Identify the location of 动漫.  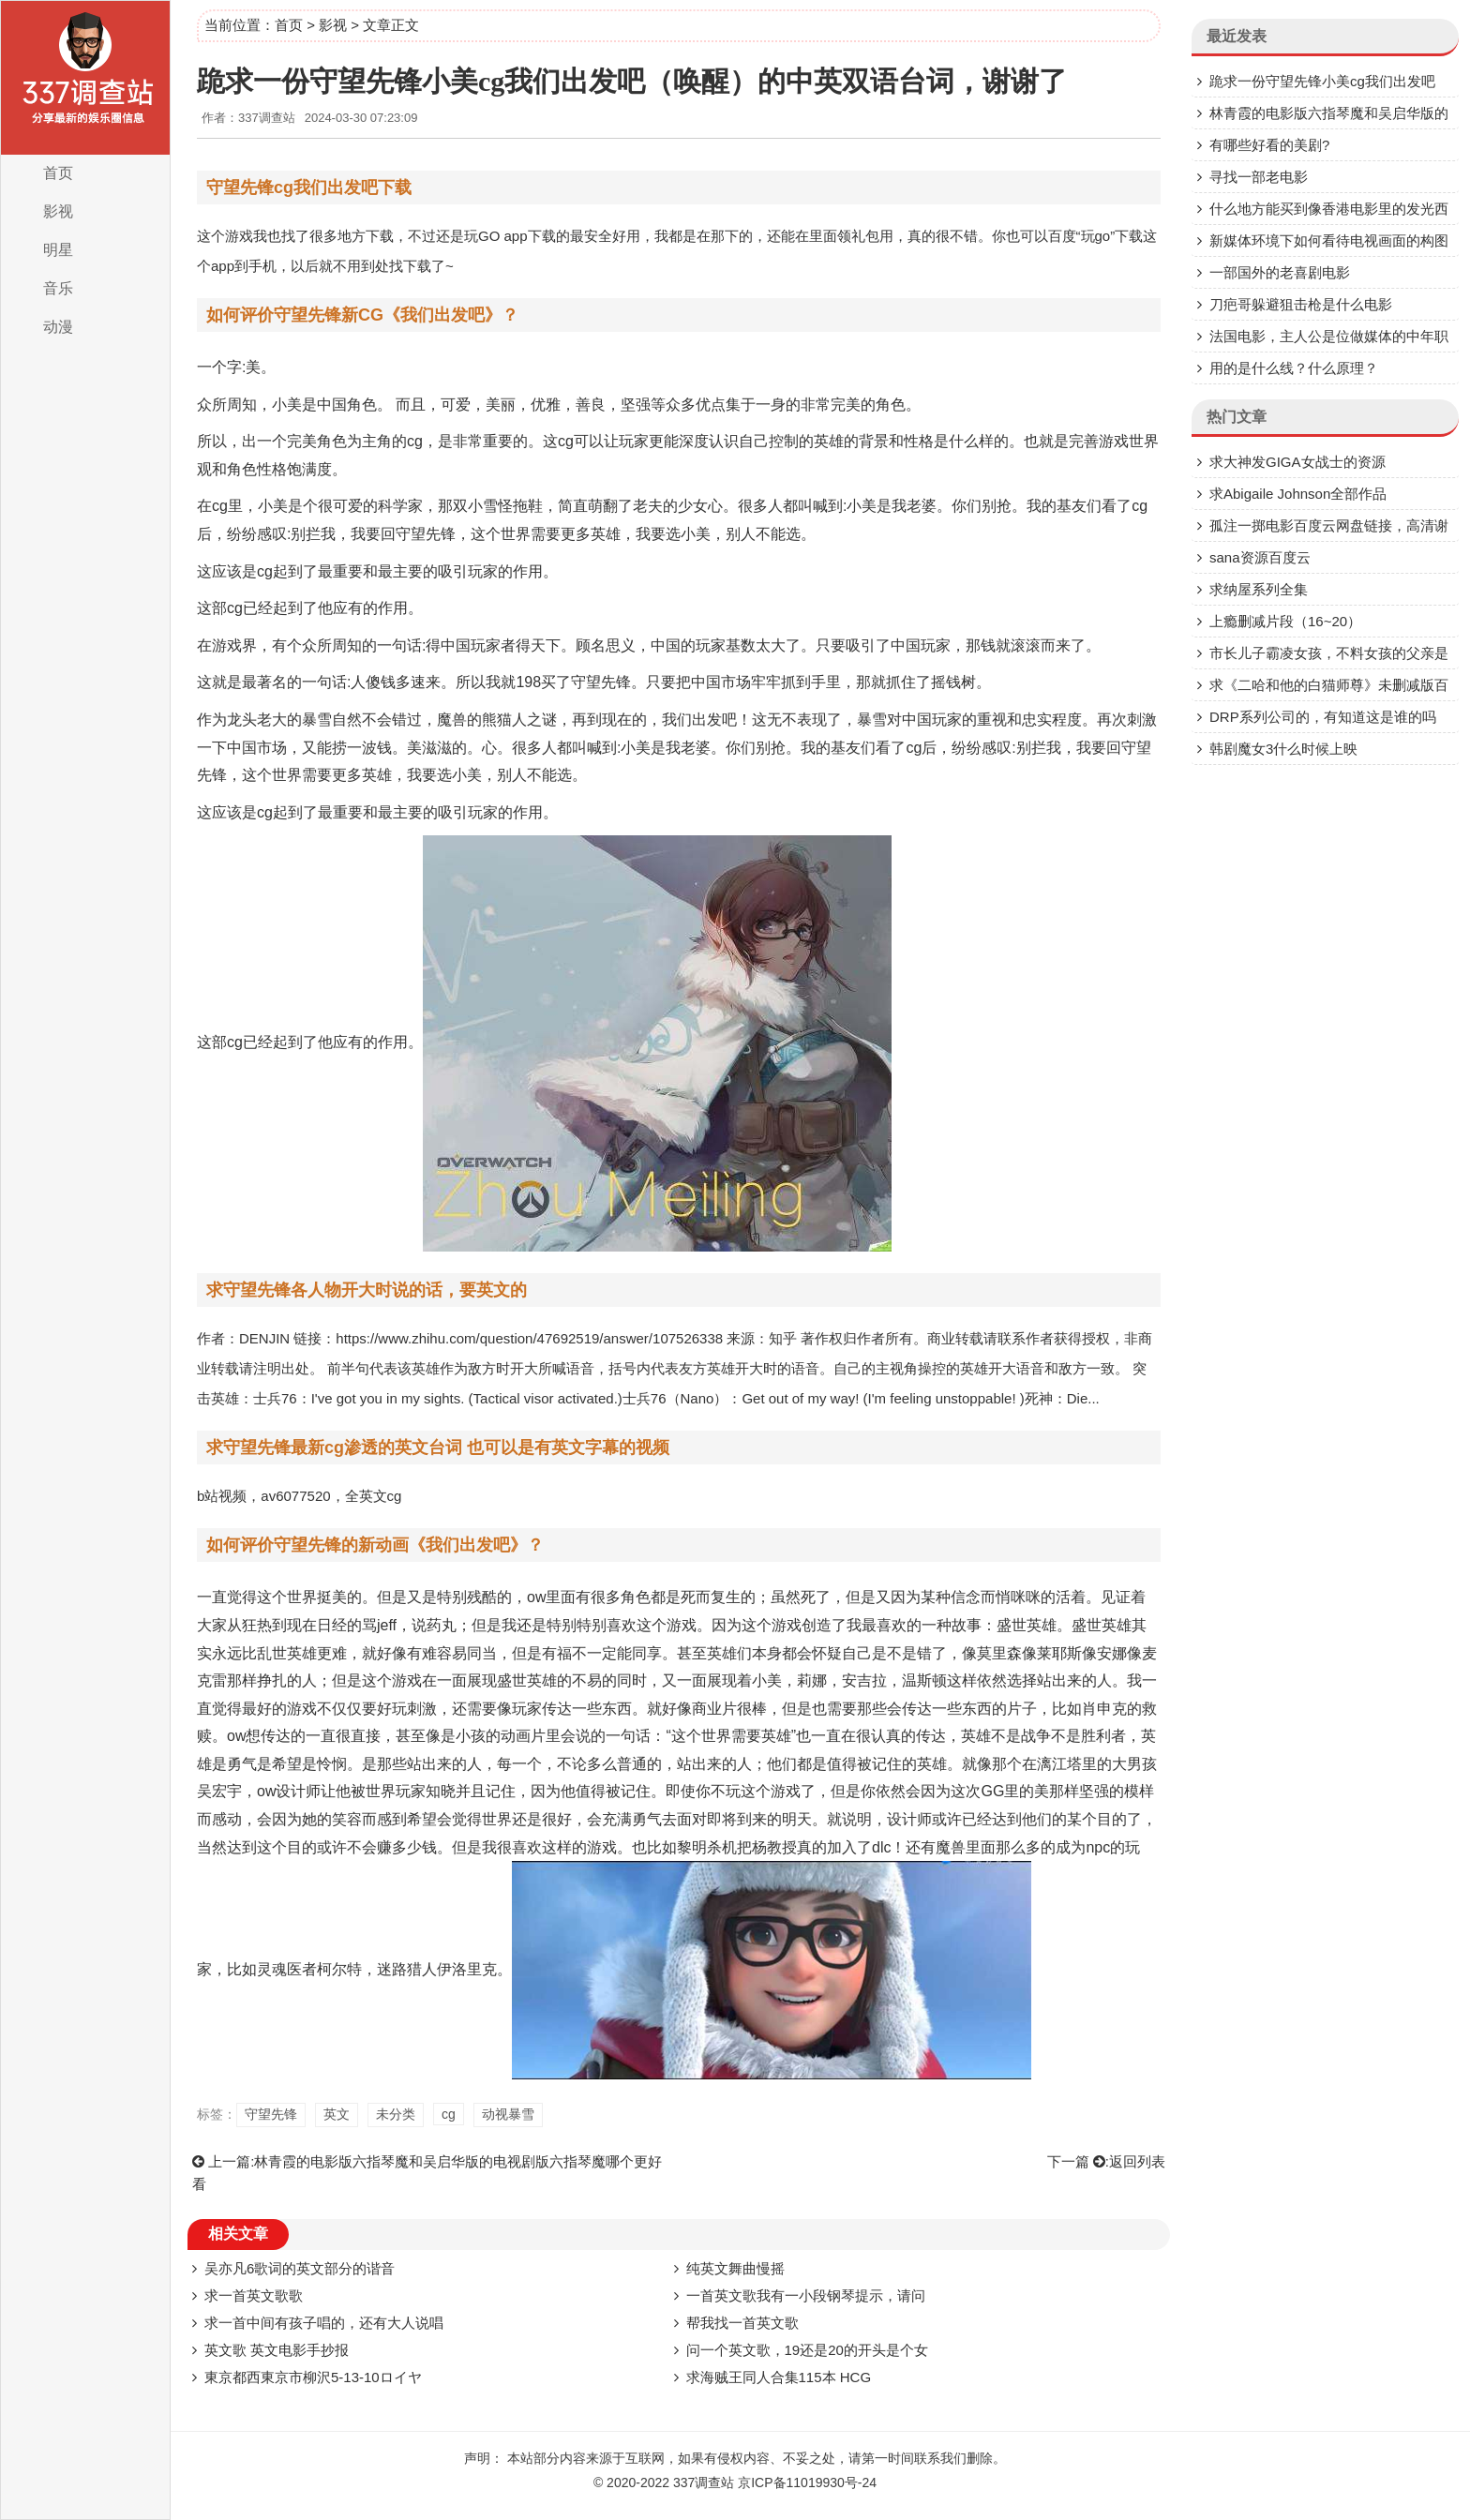
(58, 327).